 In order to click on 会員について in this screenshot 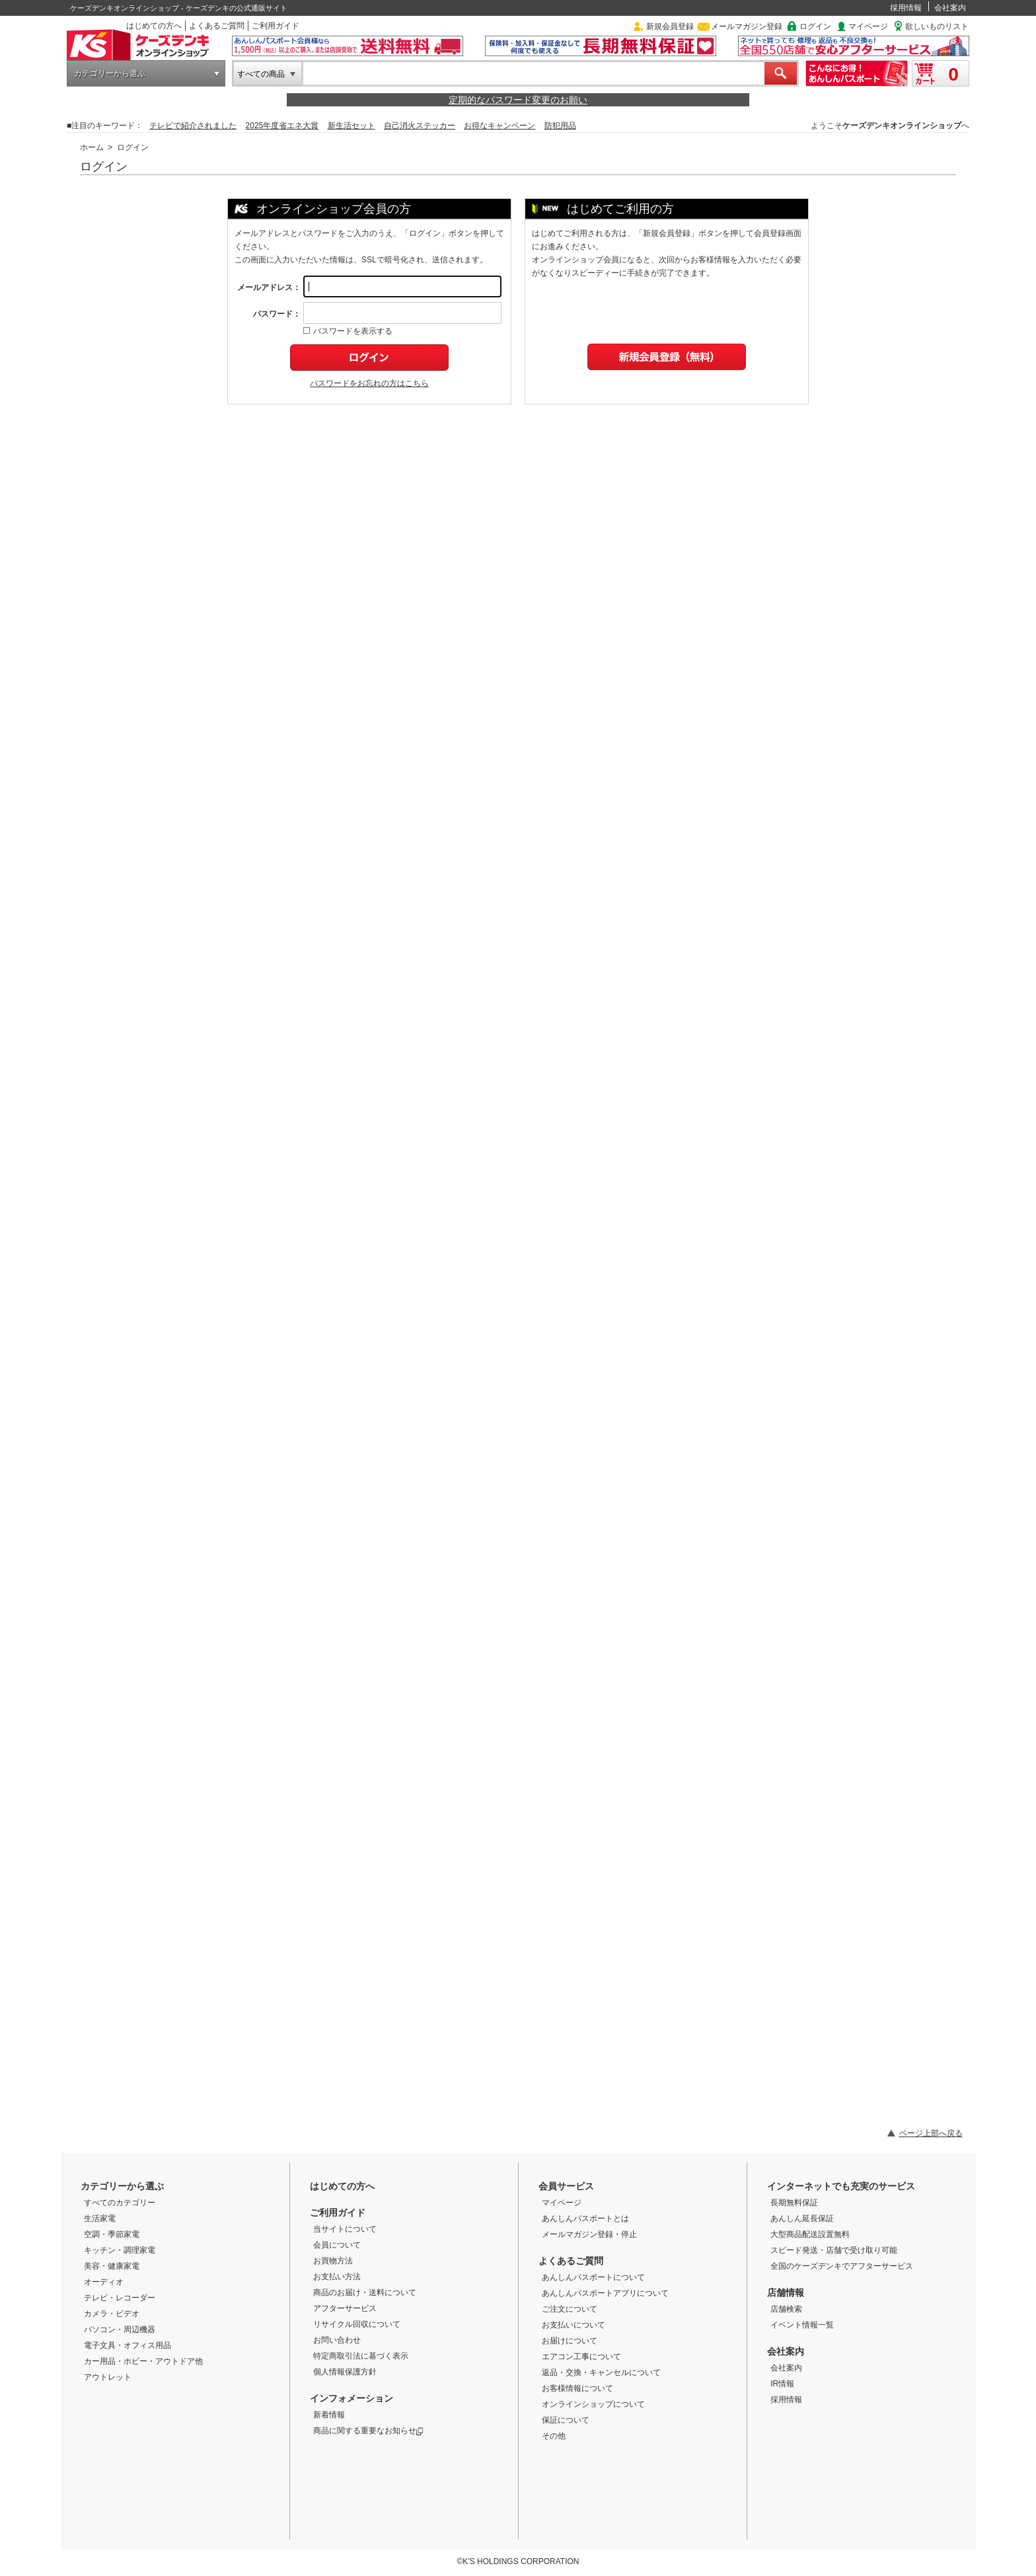, I will do `click(337, 2245)`.